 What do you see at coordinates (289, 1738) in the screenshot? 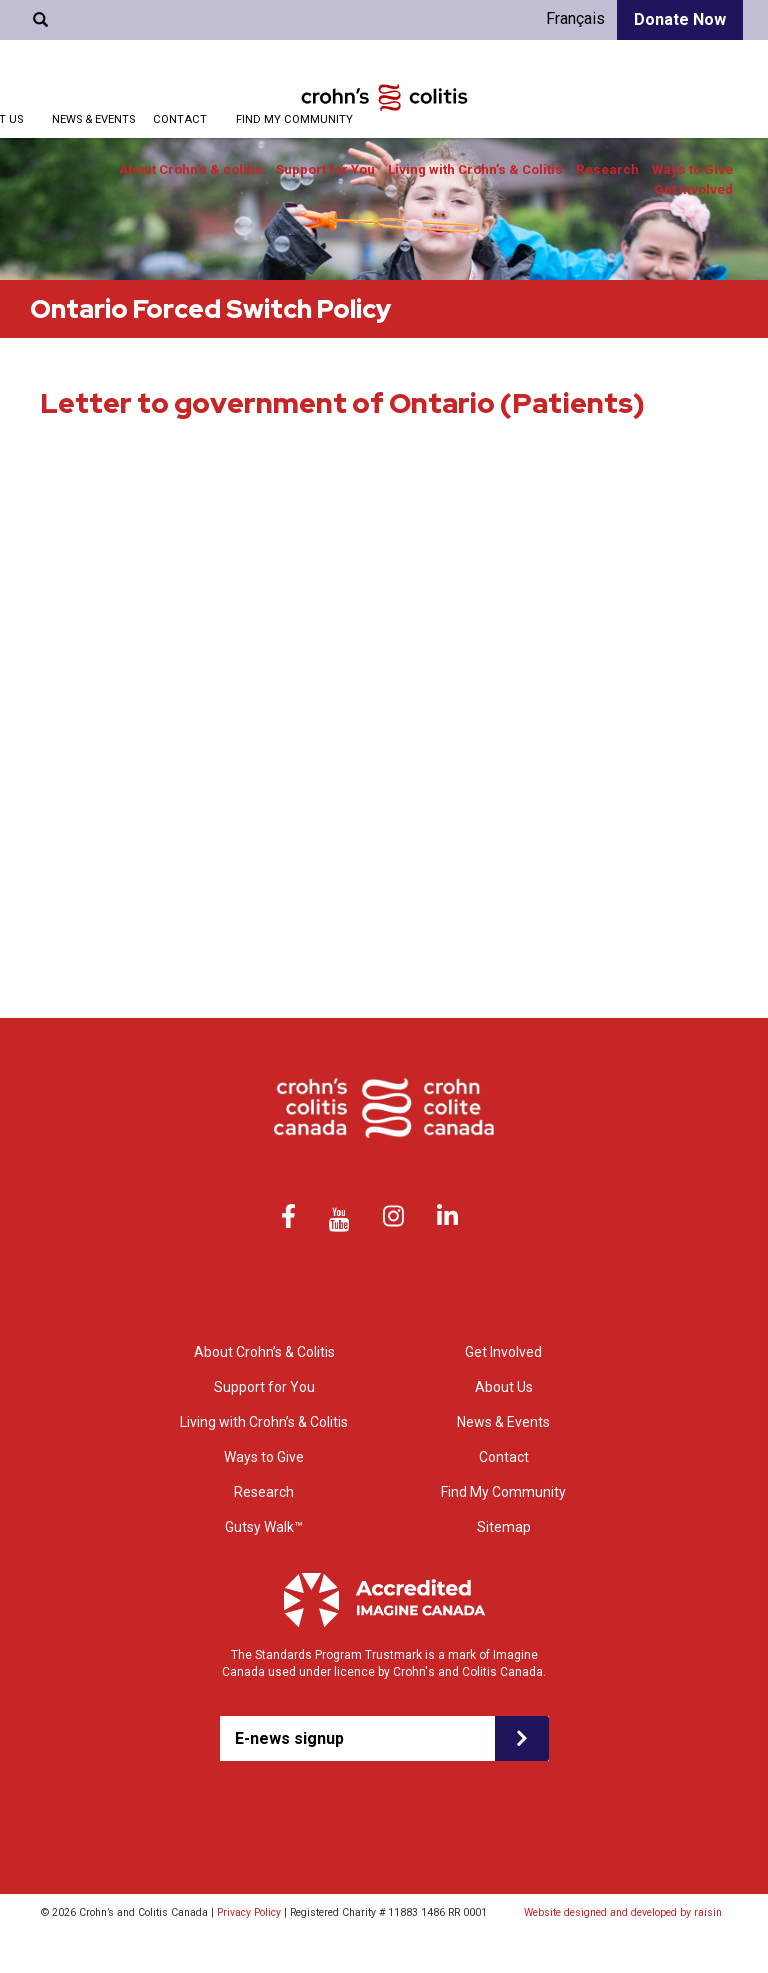
I see `E-news signup` at bounding box center [289, 1738].